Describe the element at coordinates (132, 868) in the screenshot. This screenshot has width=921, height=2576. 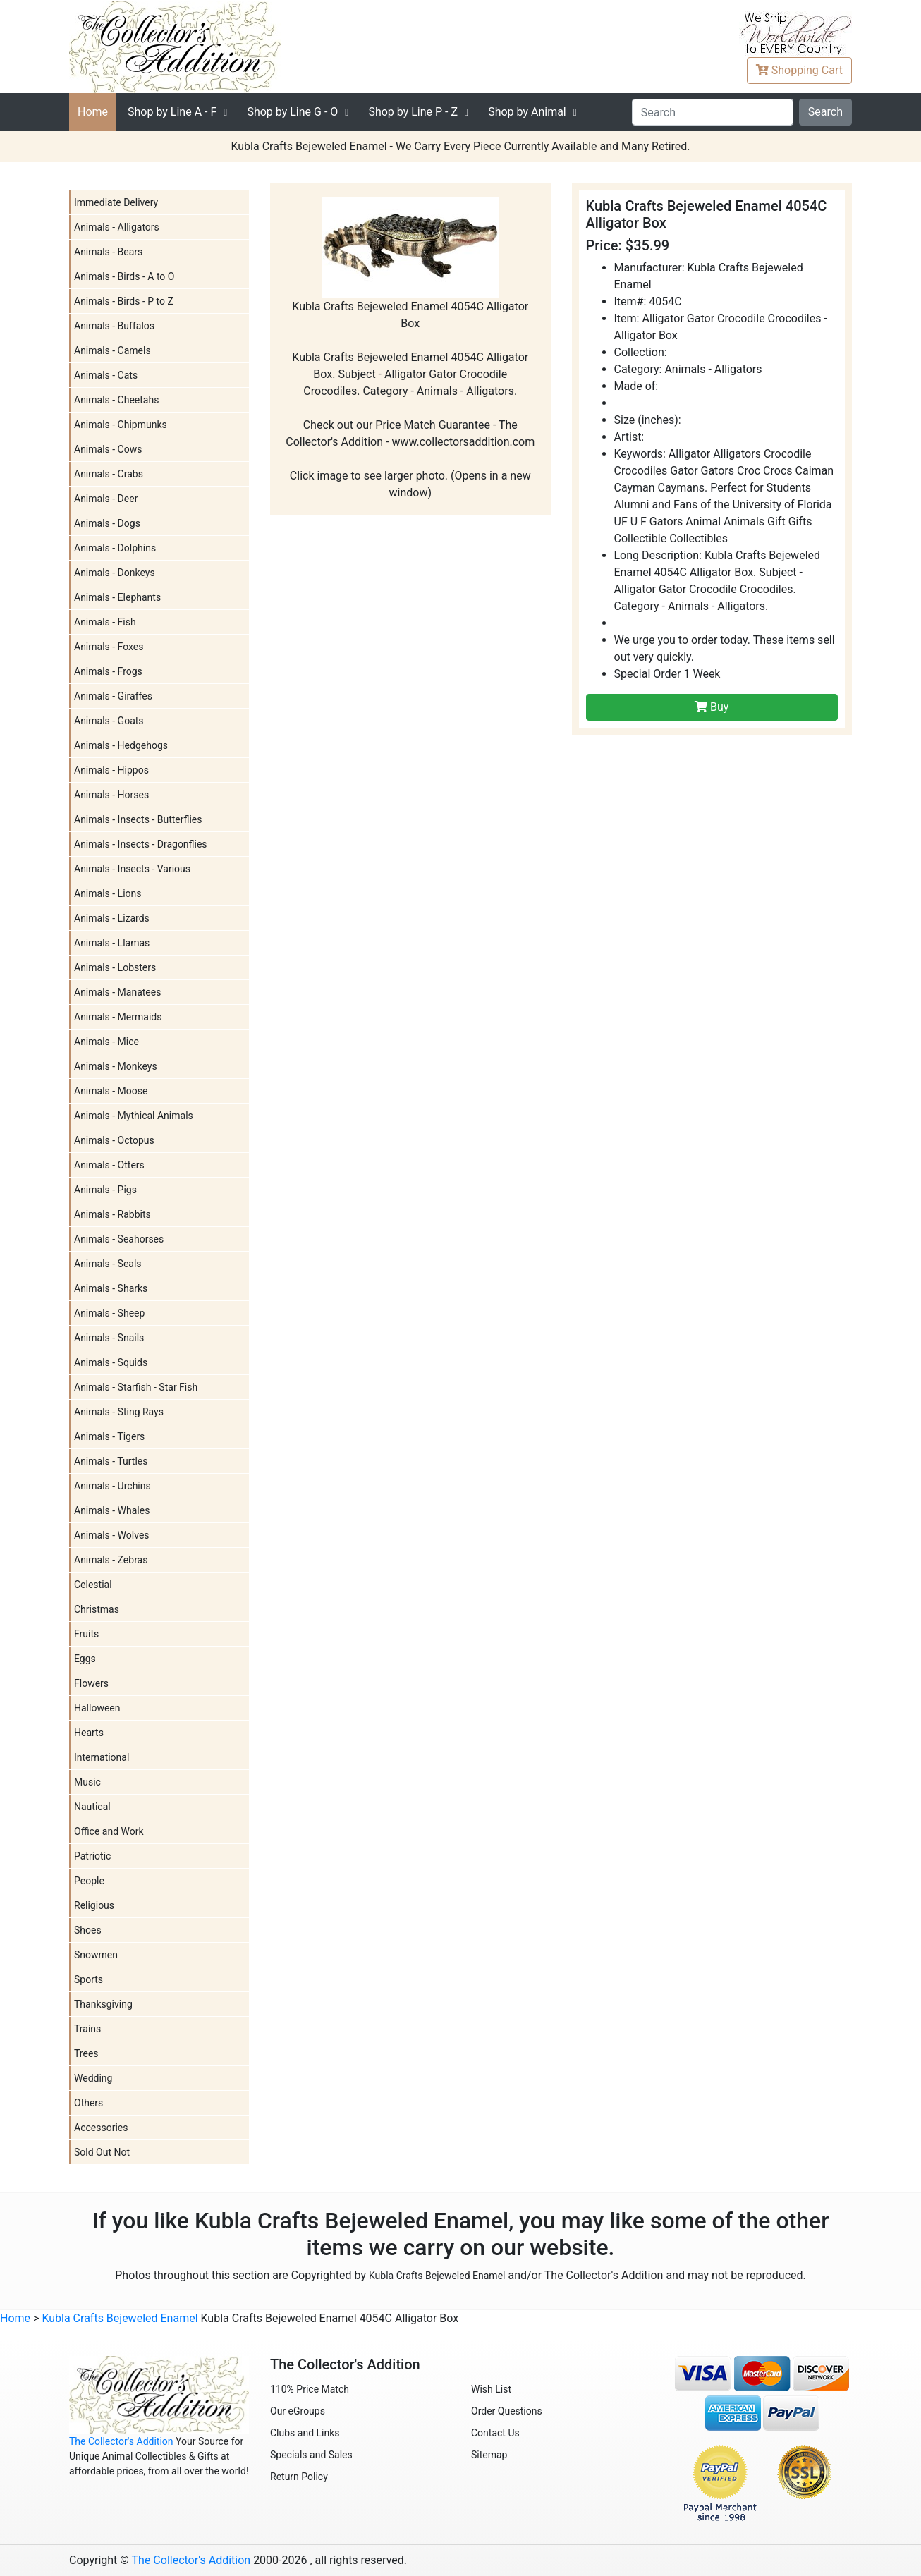
I see `Animals - Insects - Various` at that location.